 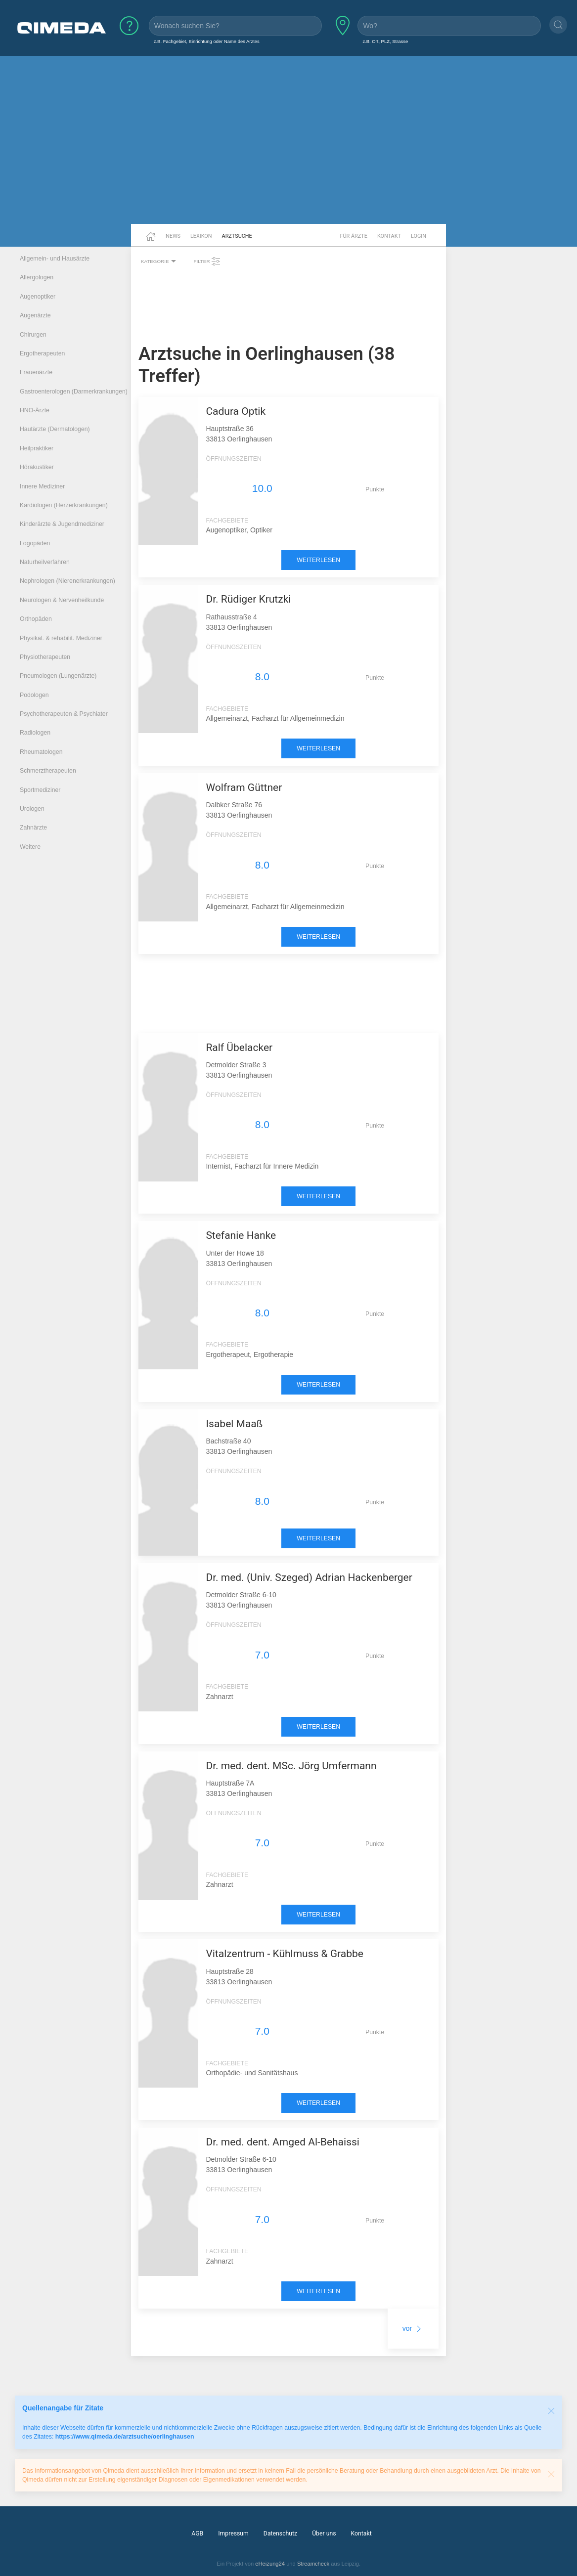 What do you see at coordinates (418, 236) in the screenshot?
I see `Login` at bounding box center [418, 236].